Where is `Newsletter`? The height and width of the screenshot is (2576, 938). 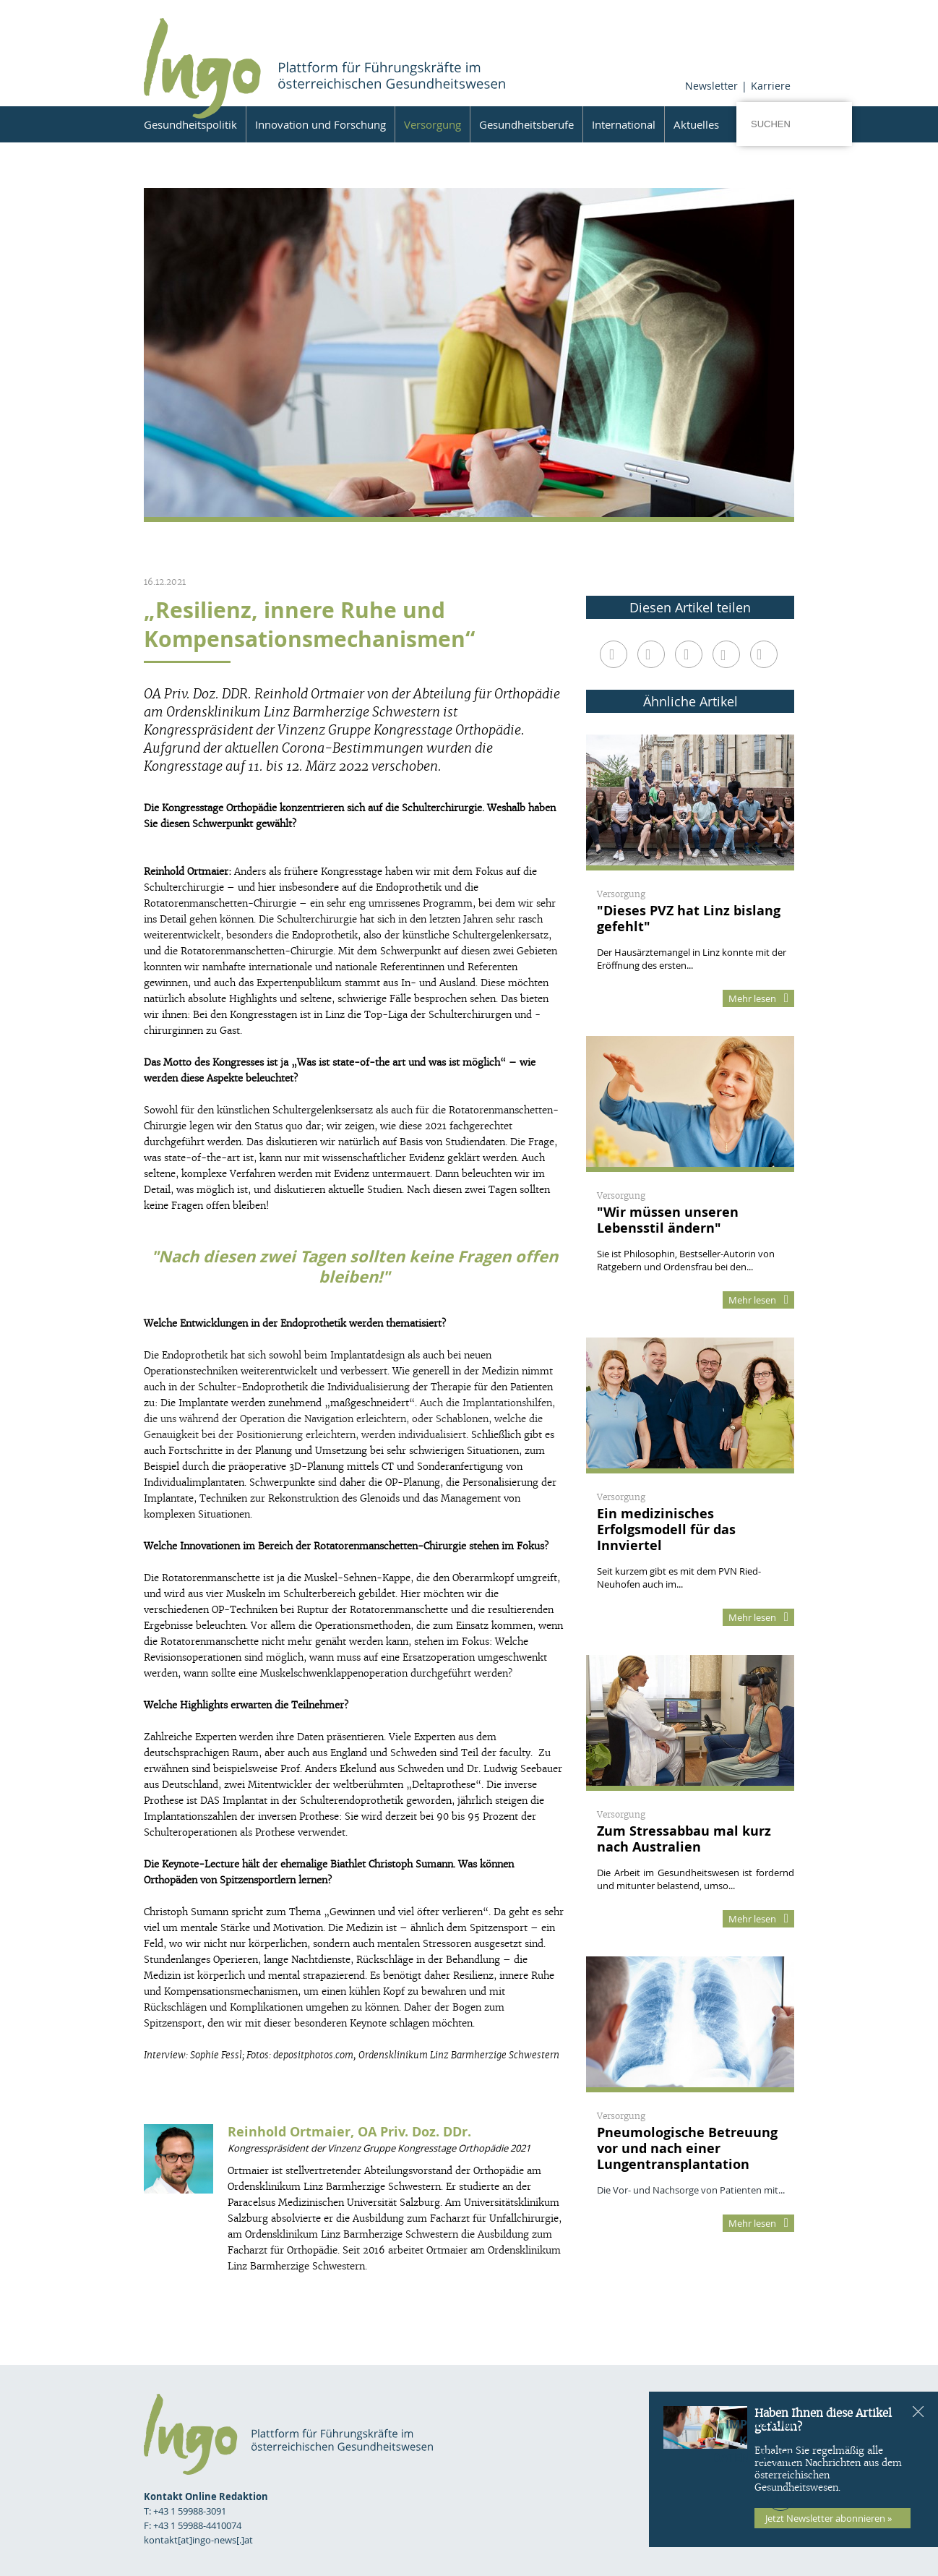
Newsletter is located at coordinates (711, 86).